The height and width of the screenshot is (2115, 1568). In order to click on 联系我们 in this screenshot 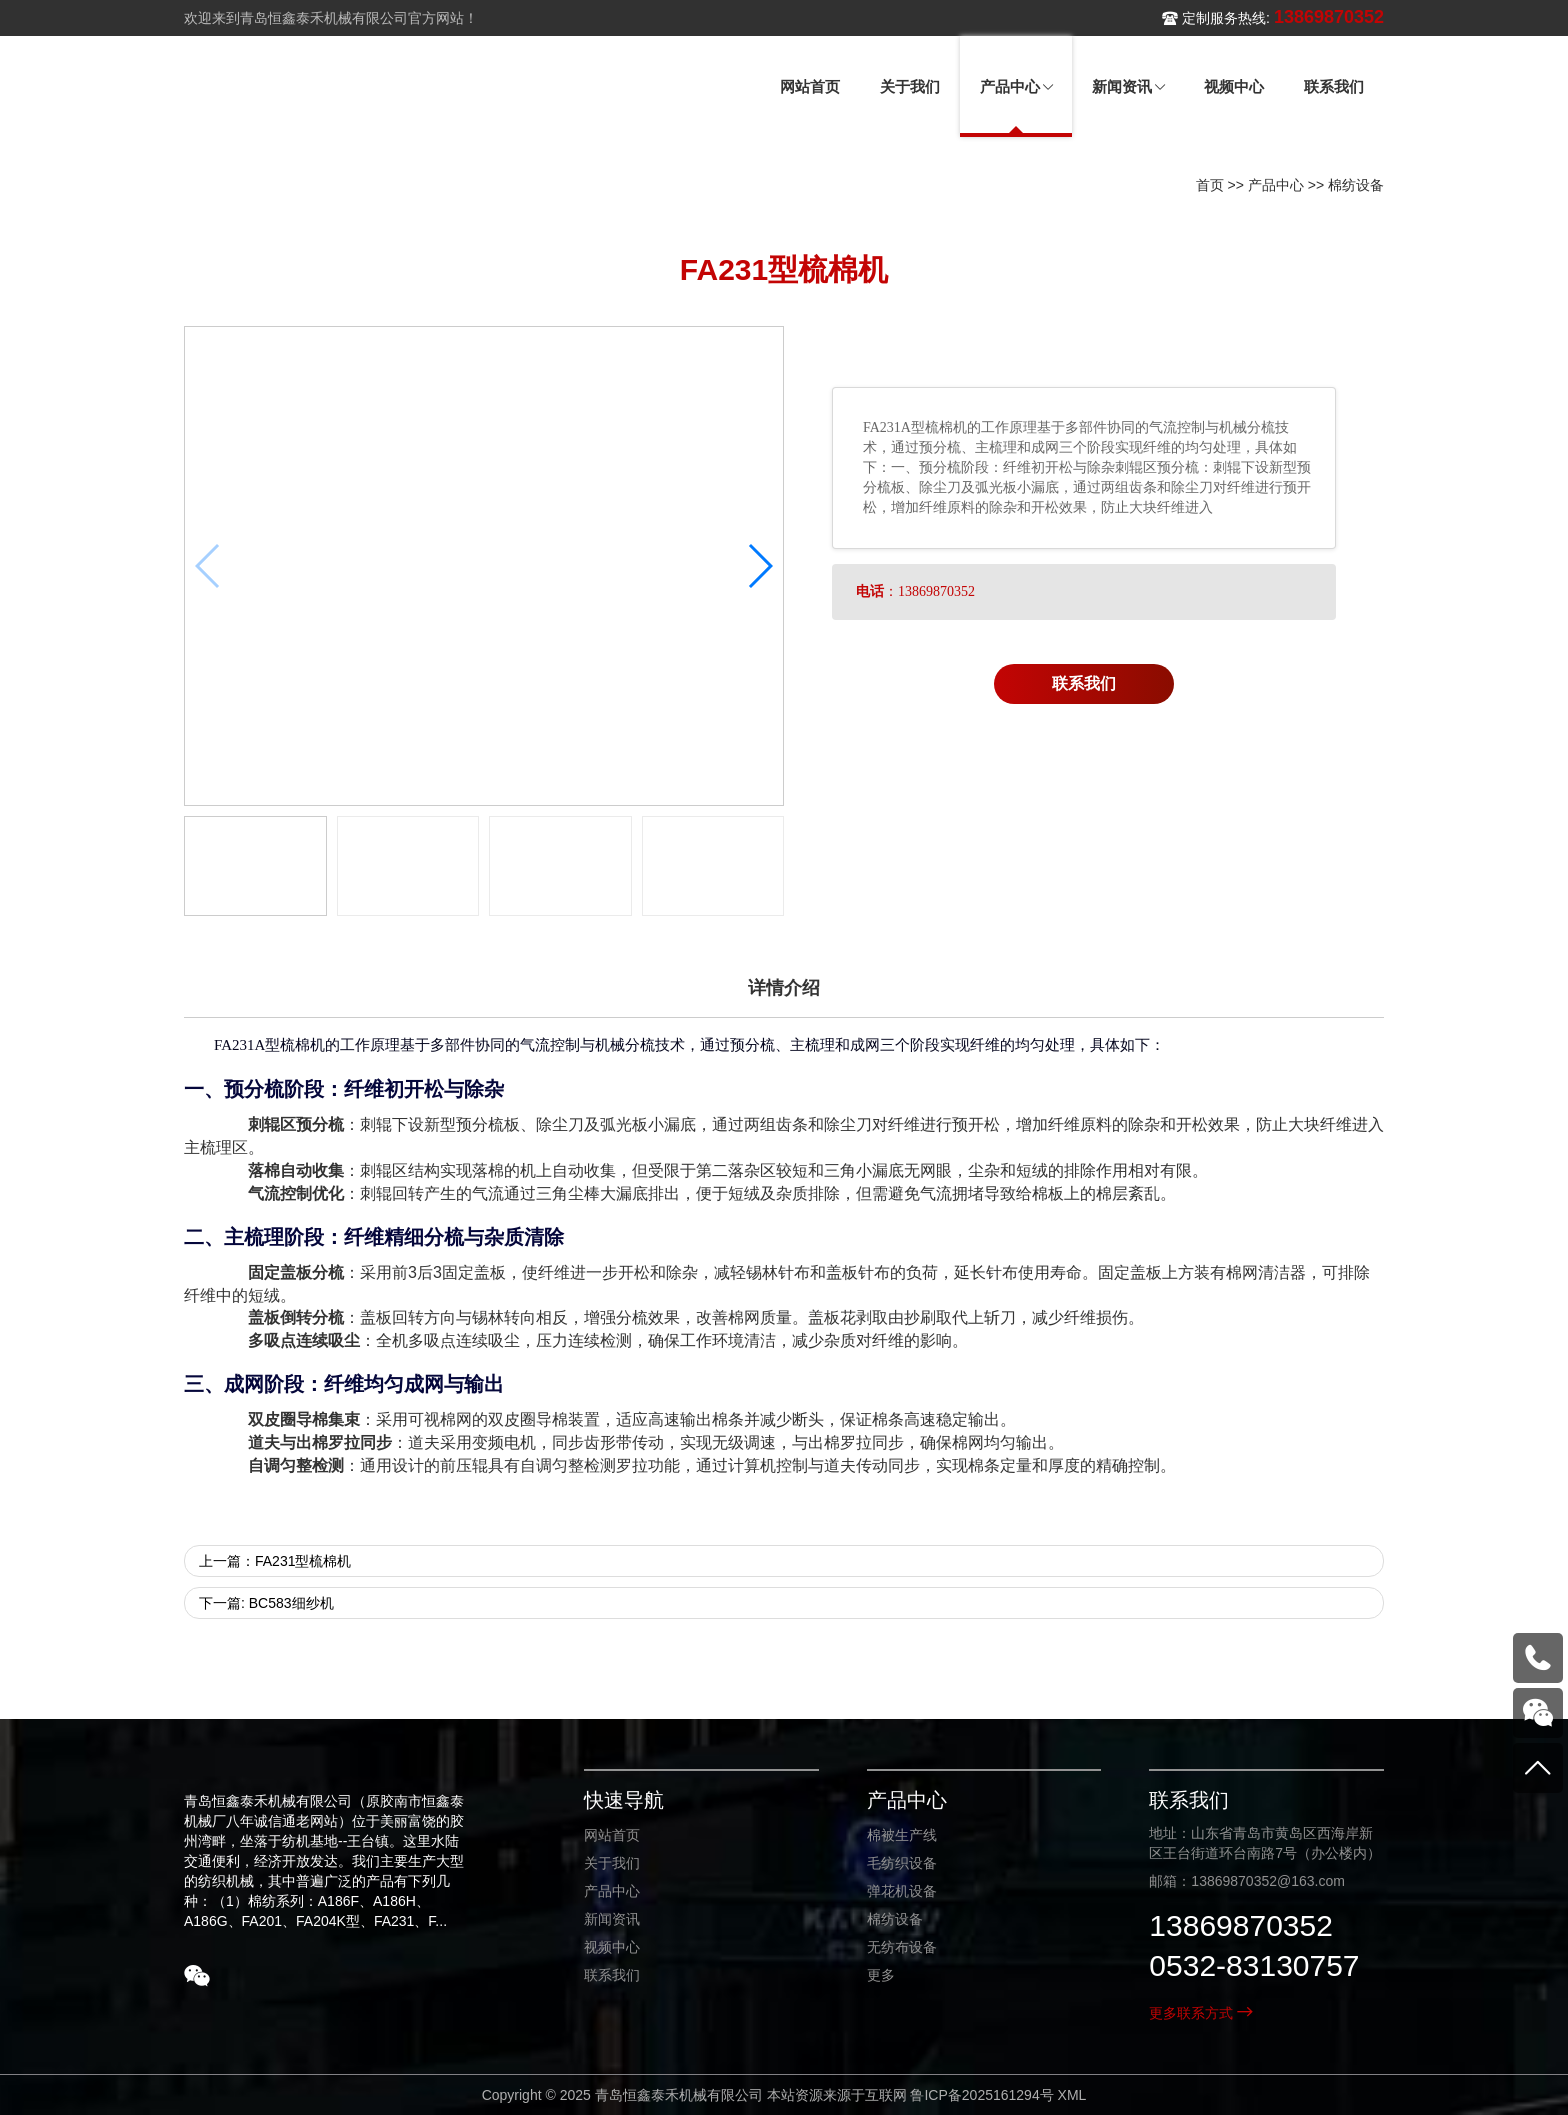, I will do `click(1084, 683)`.